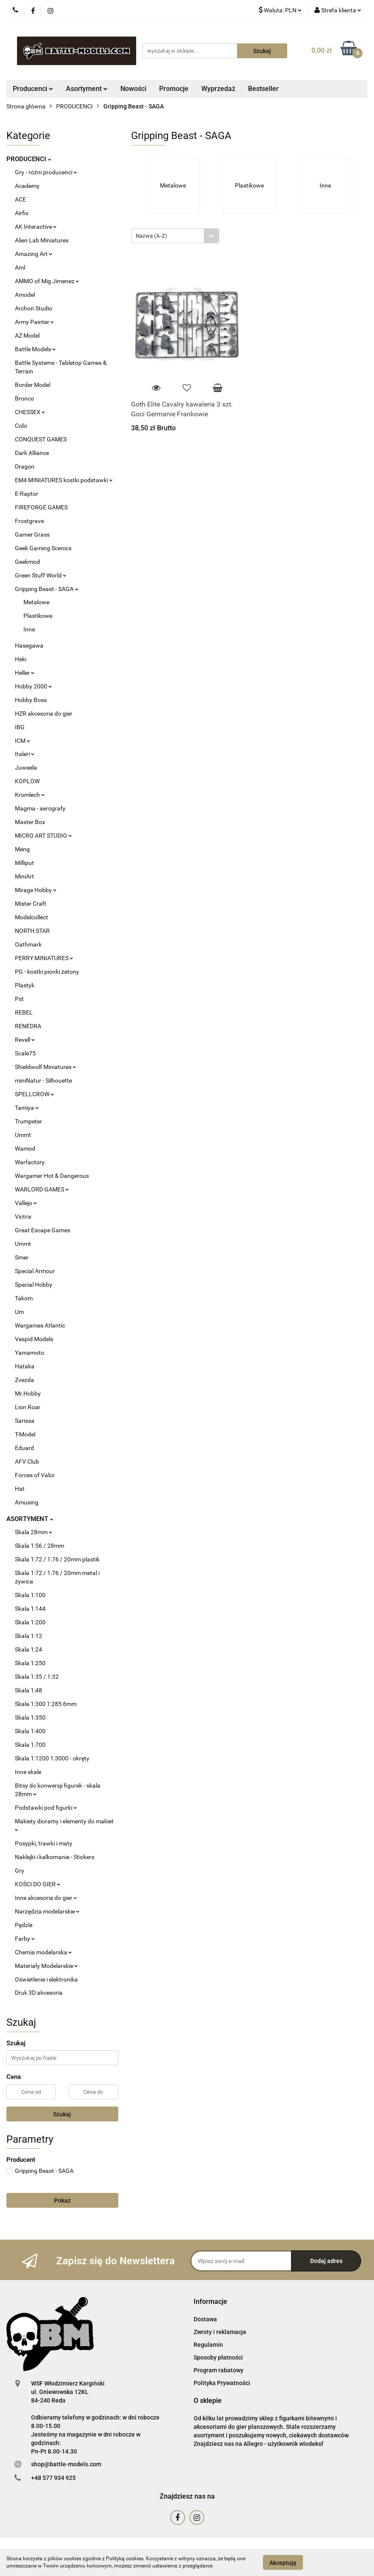  What do you see at coordinates (25, 1938) in the screenshot?
I see `Farby` at bounding box center [25, 1938].